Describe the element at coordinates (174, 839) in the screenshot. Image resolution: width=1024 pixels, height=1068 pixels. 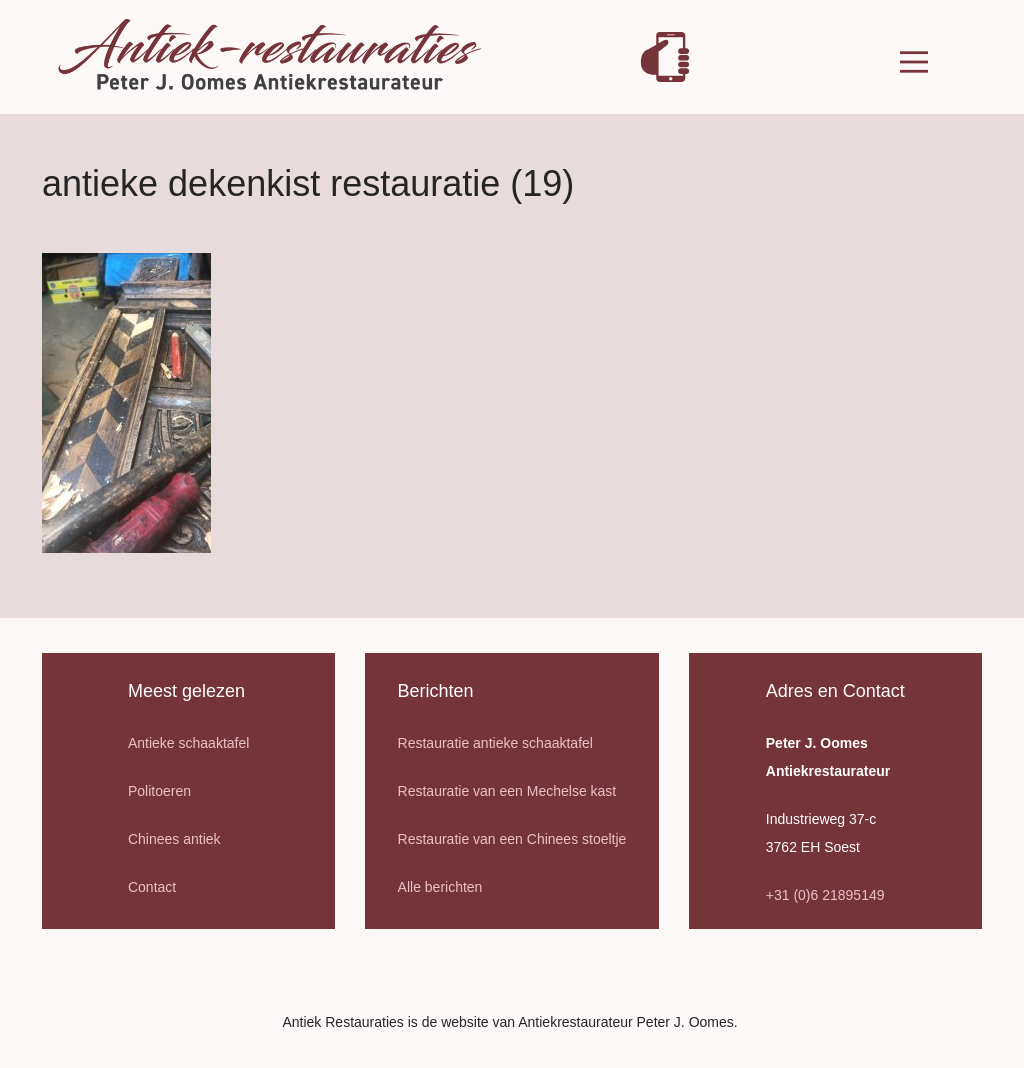
I see `Chinees antiek` at that location.